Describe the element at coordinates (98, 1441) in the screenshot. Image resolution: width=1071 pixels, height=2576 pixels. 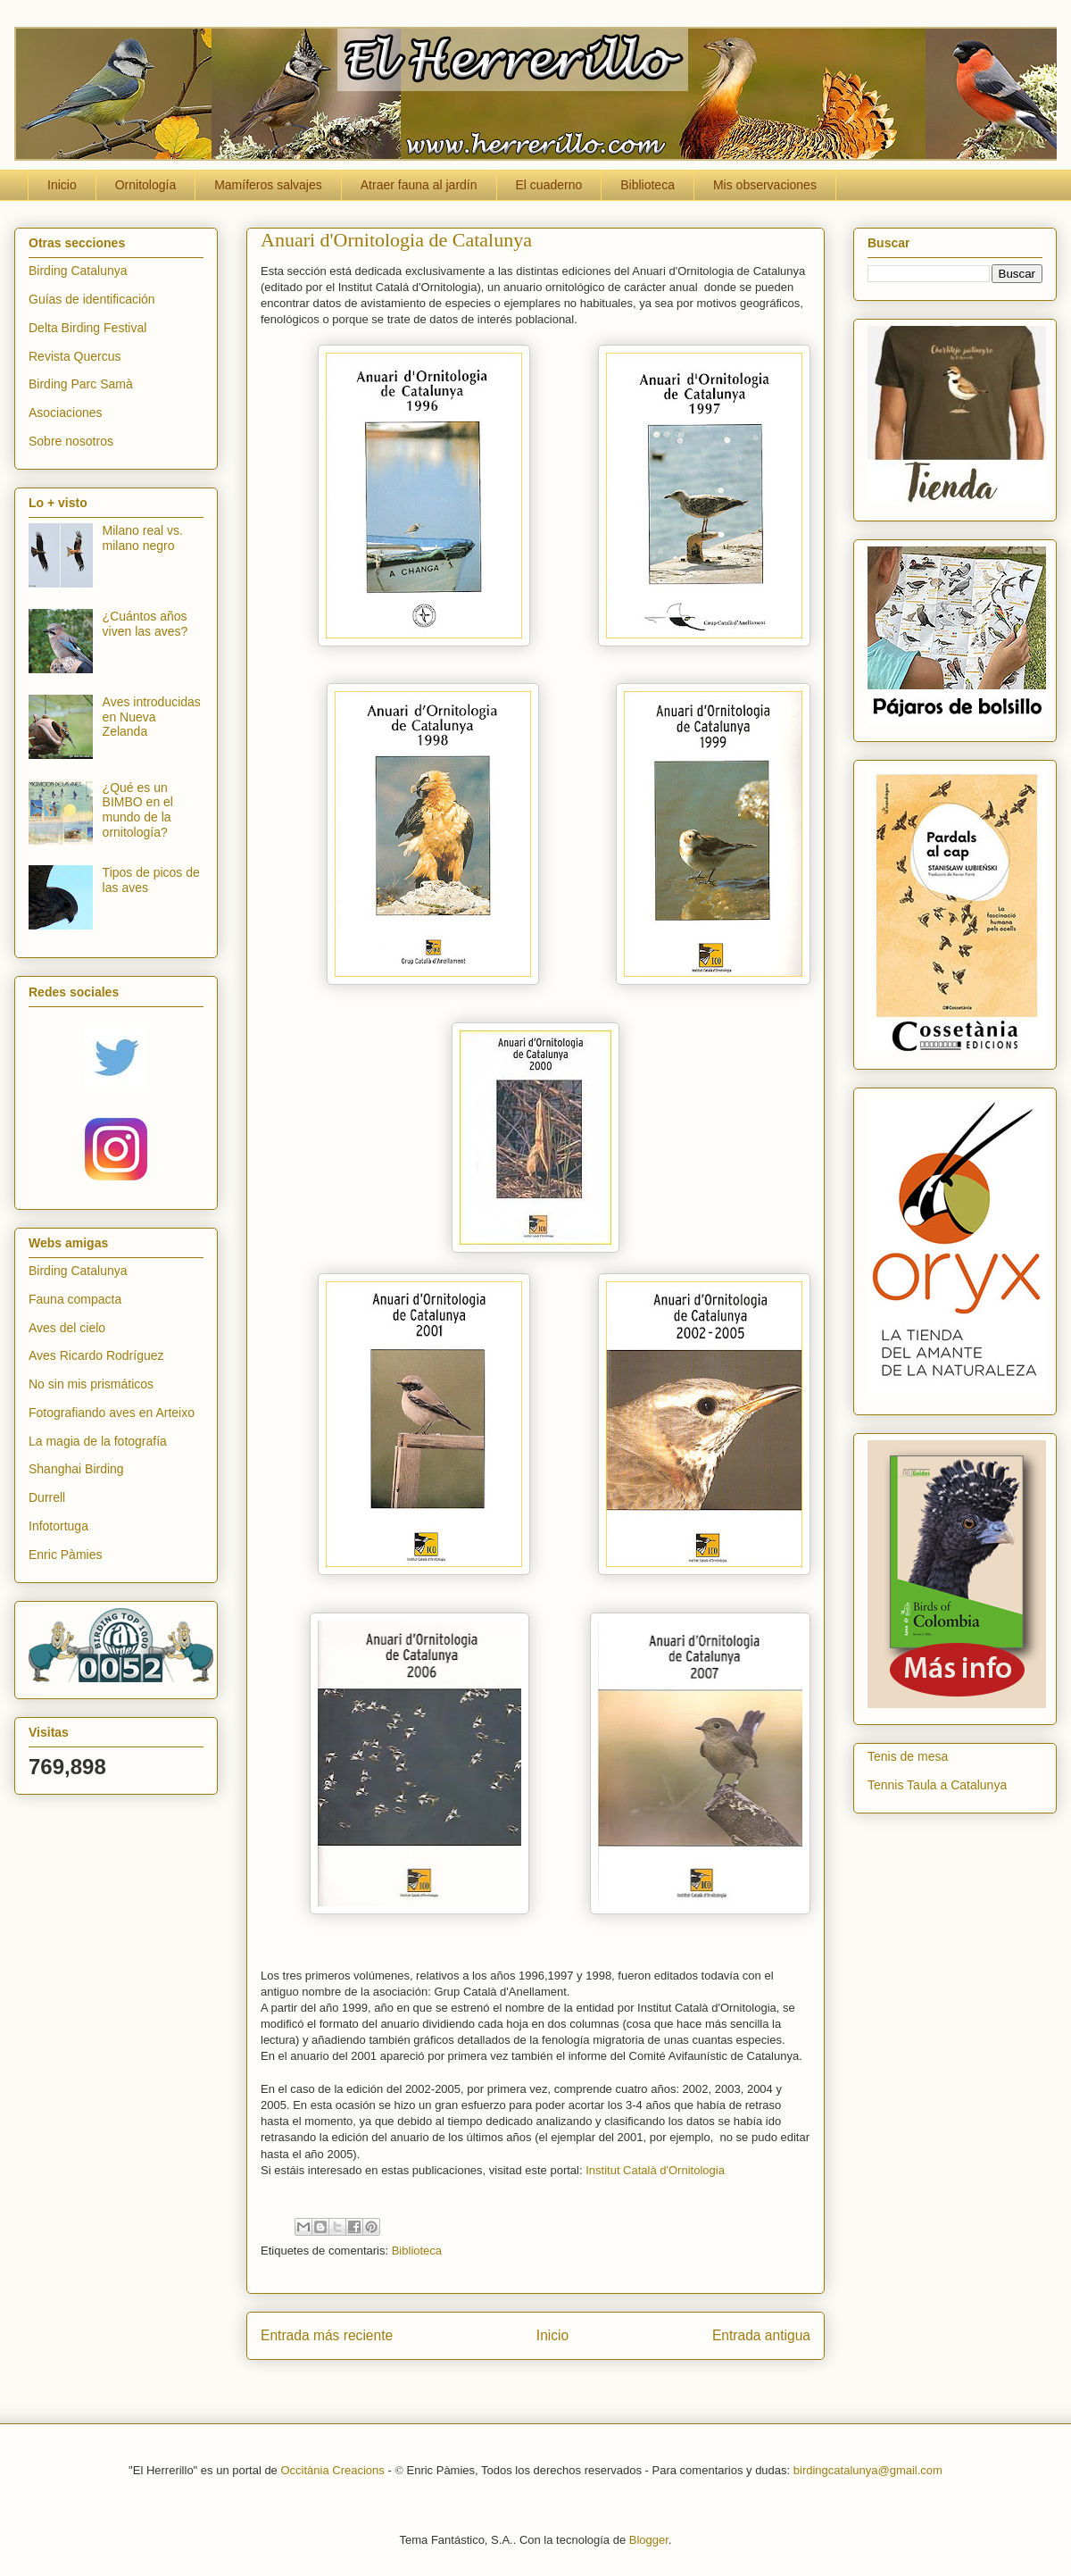
I see `La magia de la fotografía` at that location.